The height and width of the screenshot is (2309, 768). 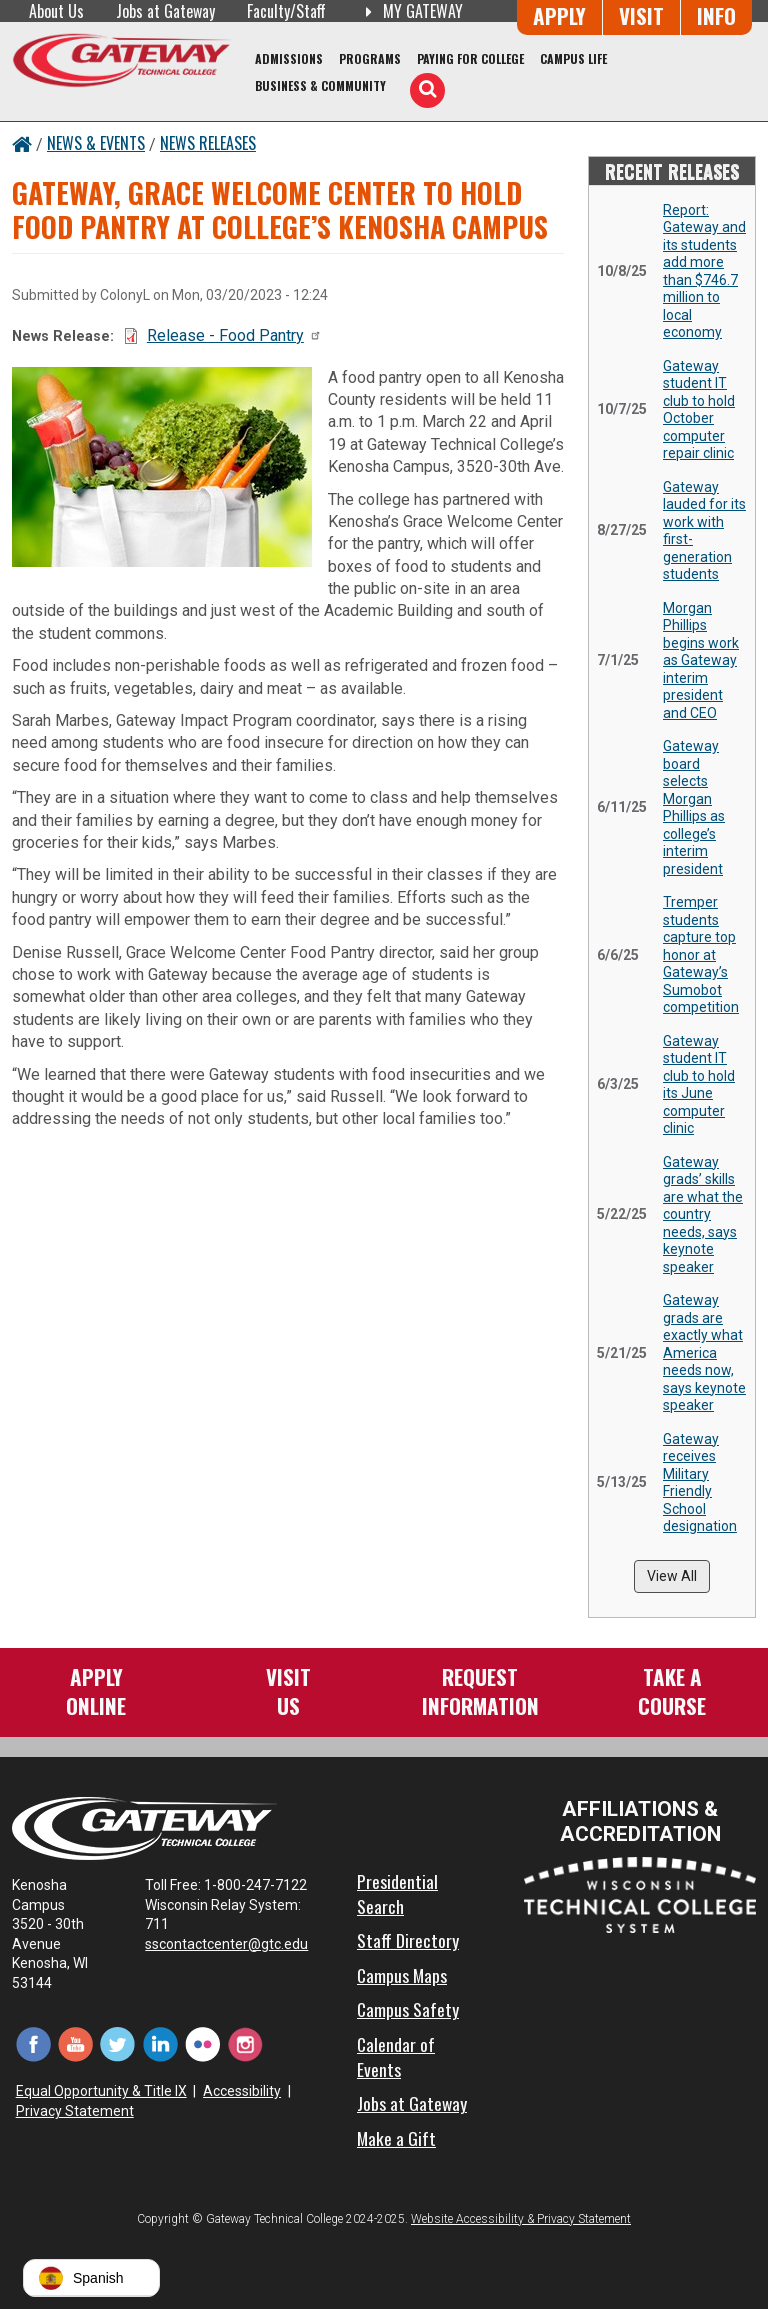 I want to click on Gateway board selects Morgan Phillips as college’s interim president, so click(x=694, y=807).